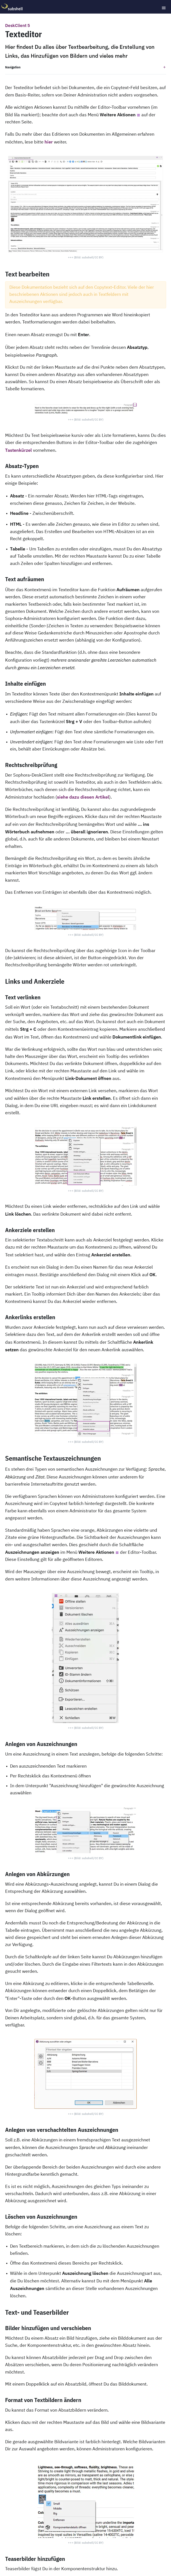 This screenshot has height=2576, width=171. Describe the element at coordinates (85, 68) in the screenshot. I see `[button]` at that location.